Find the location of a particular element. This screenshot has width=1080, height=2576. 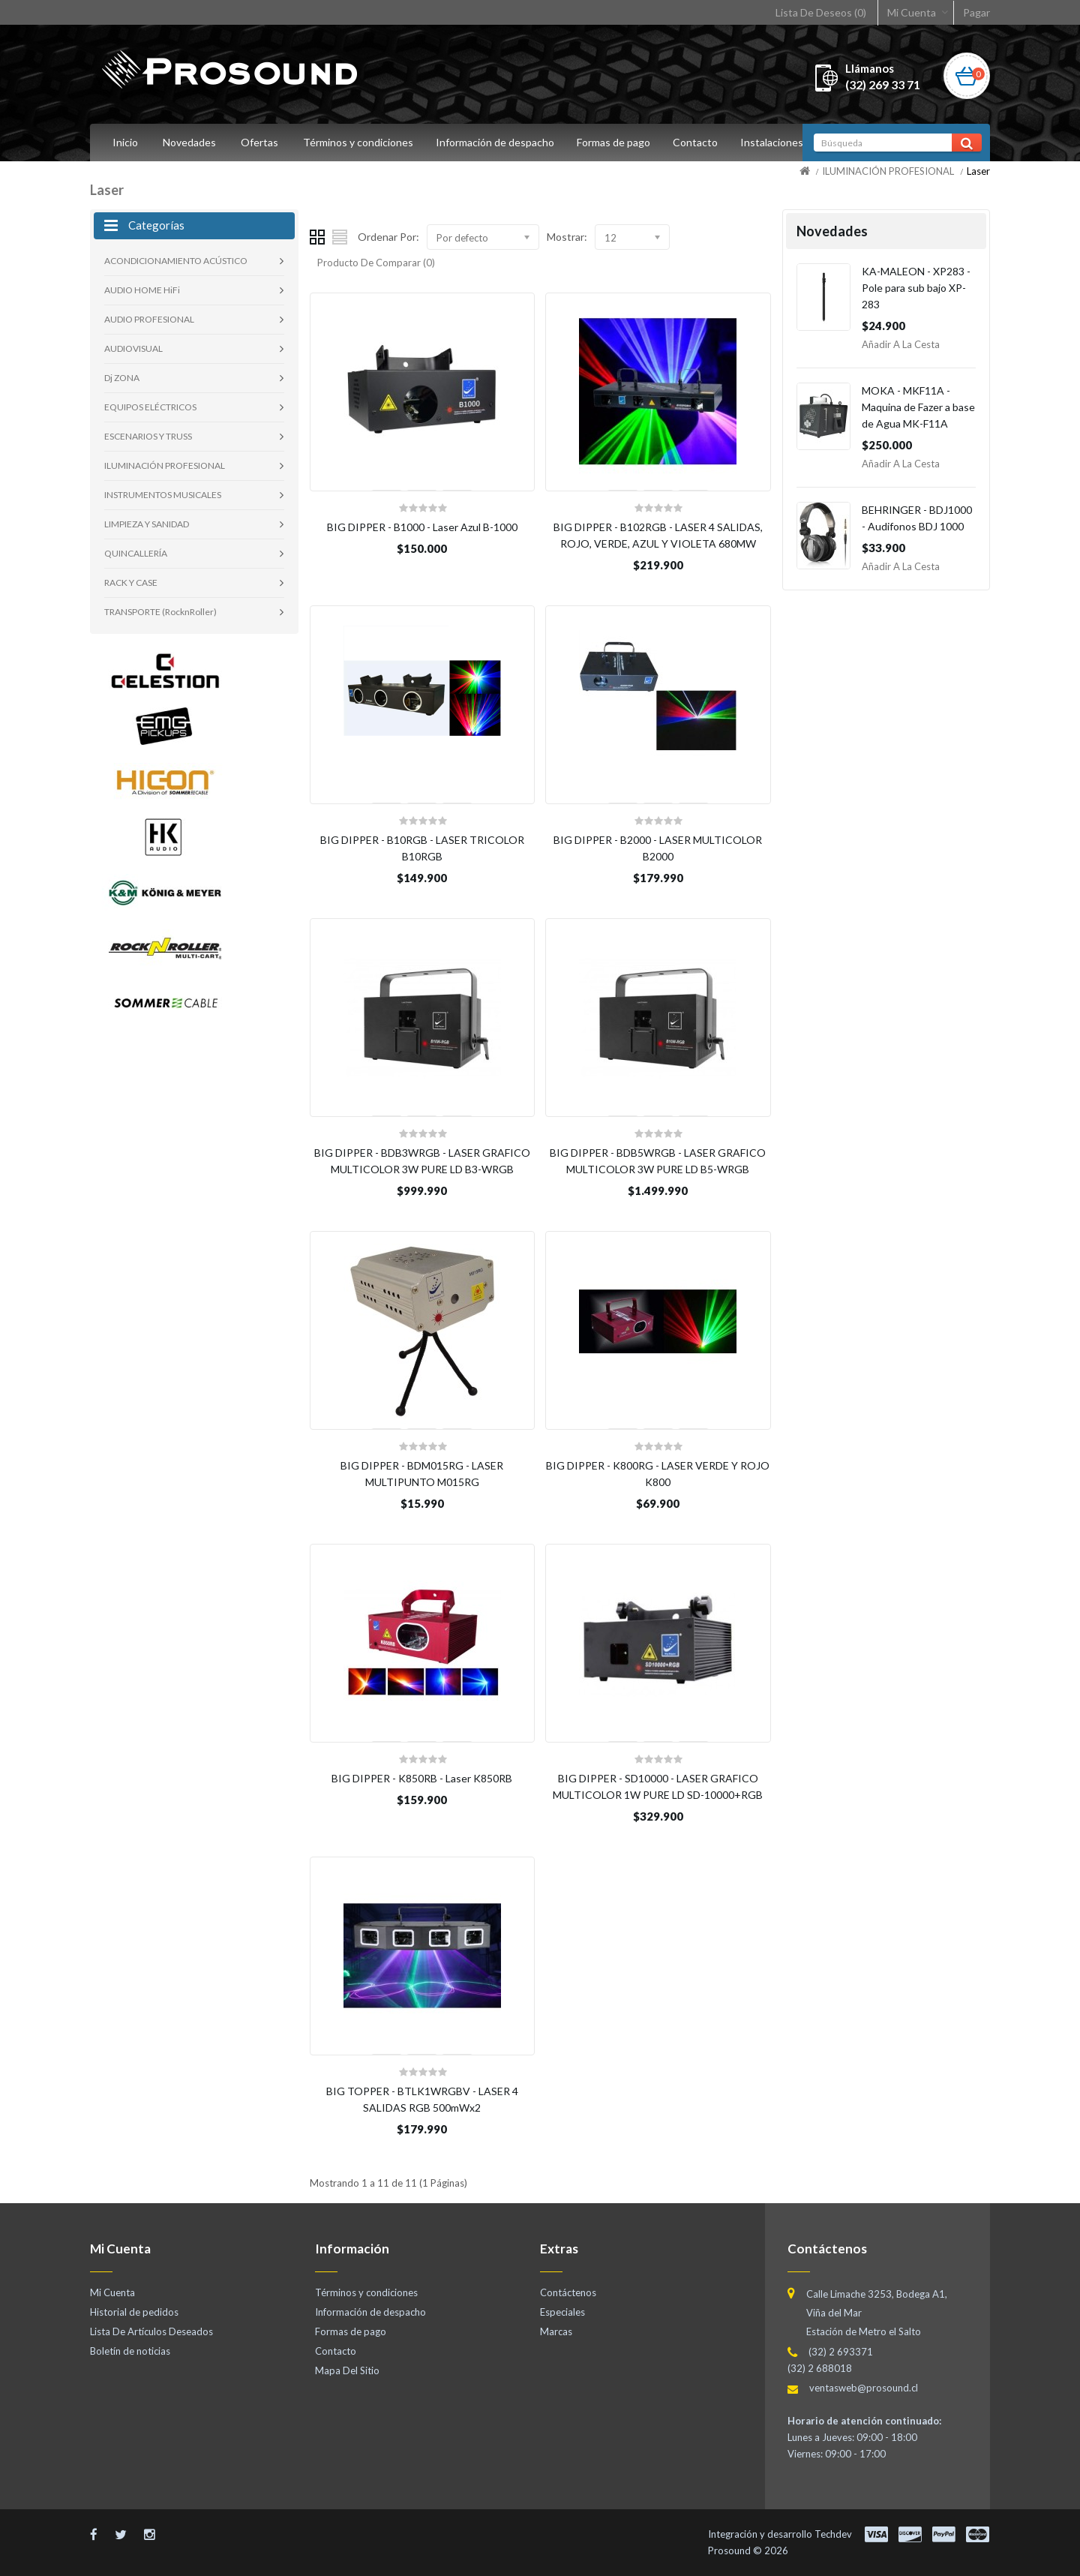

QUINCALLERÍA is located at coordinates (135, 553).